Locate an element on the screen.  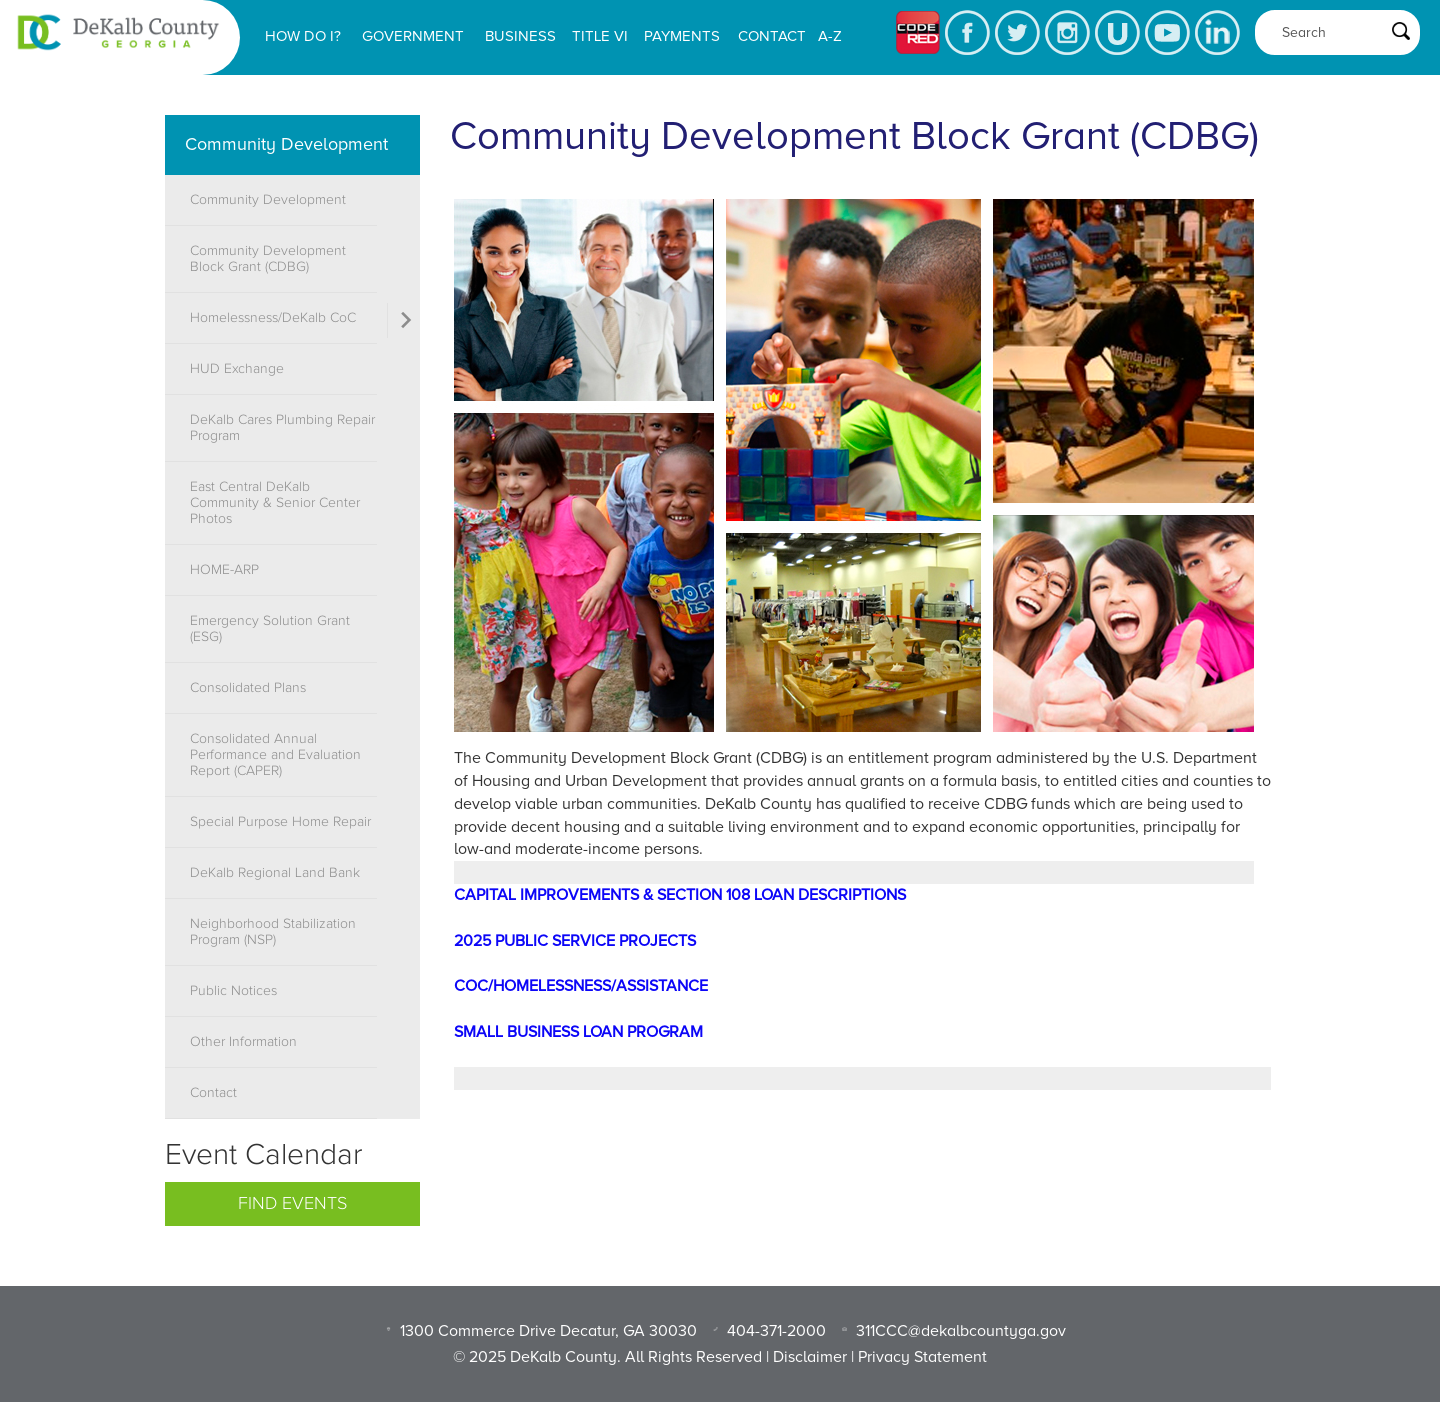
Find Events is located at coordinates (292, 1204).